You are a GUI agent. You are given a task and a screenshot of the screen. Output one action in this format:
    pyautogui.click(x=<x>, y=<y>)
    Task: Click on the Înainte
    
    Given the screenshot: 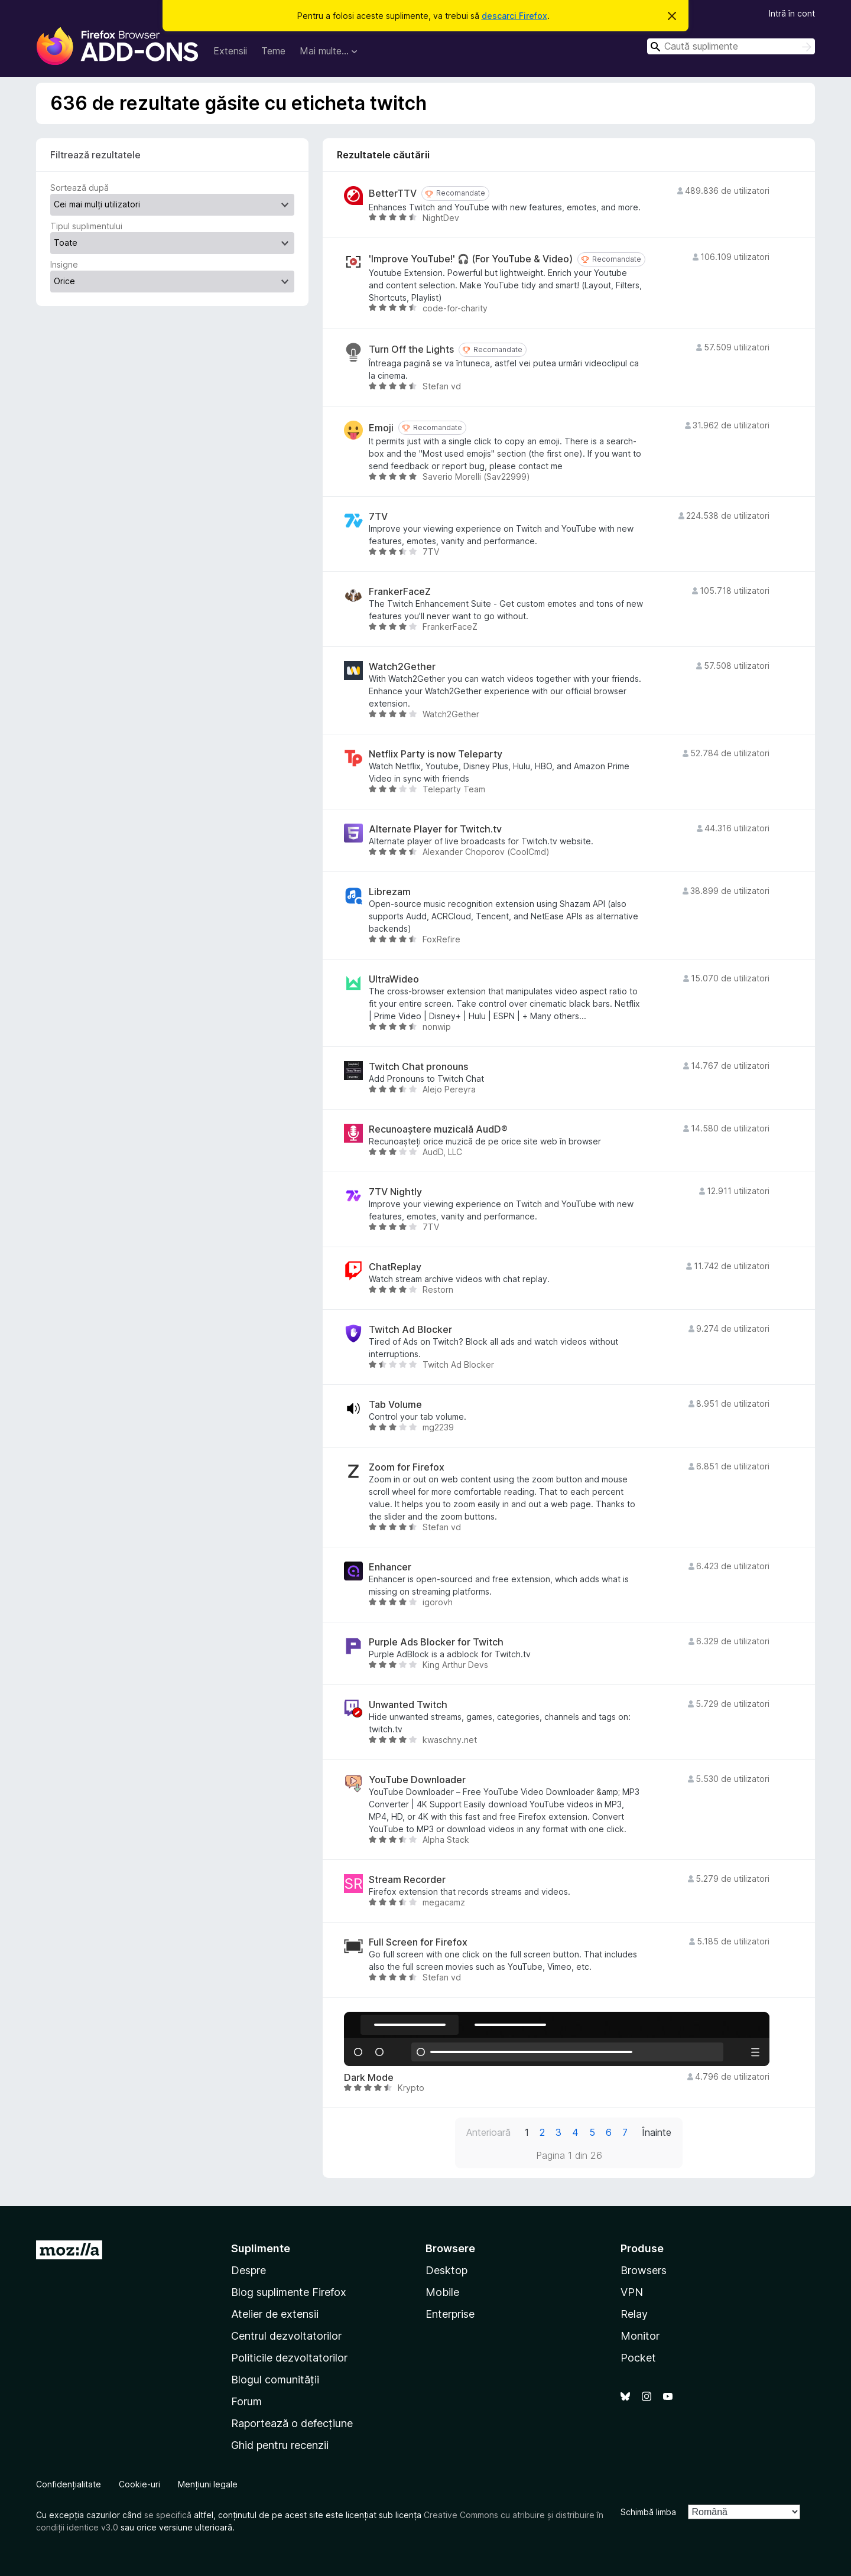 What is the action you would take?
    pyautogui.click(x=656, y=2132)
    